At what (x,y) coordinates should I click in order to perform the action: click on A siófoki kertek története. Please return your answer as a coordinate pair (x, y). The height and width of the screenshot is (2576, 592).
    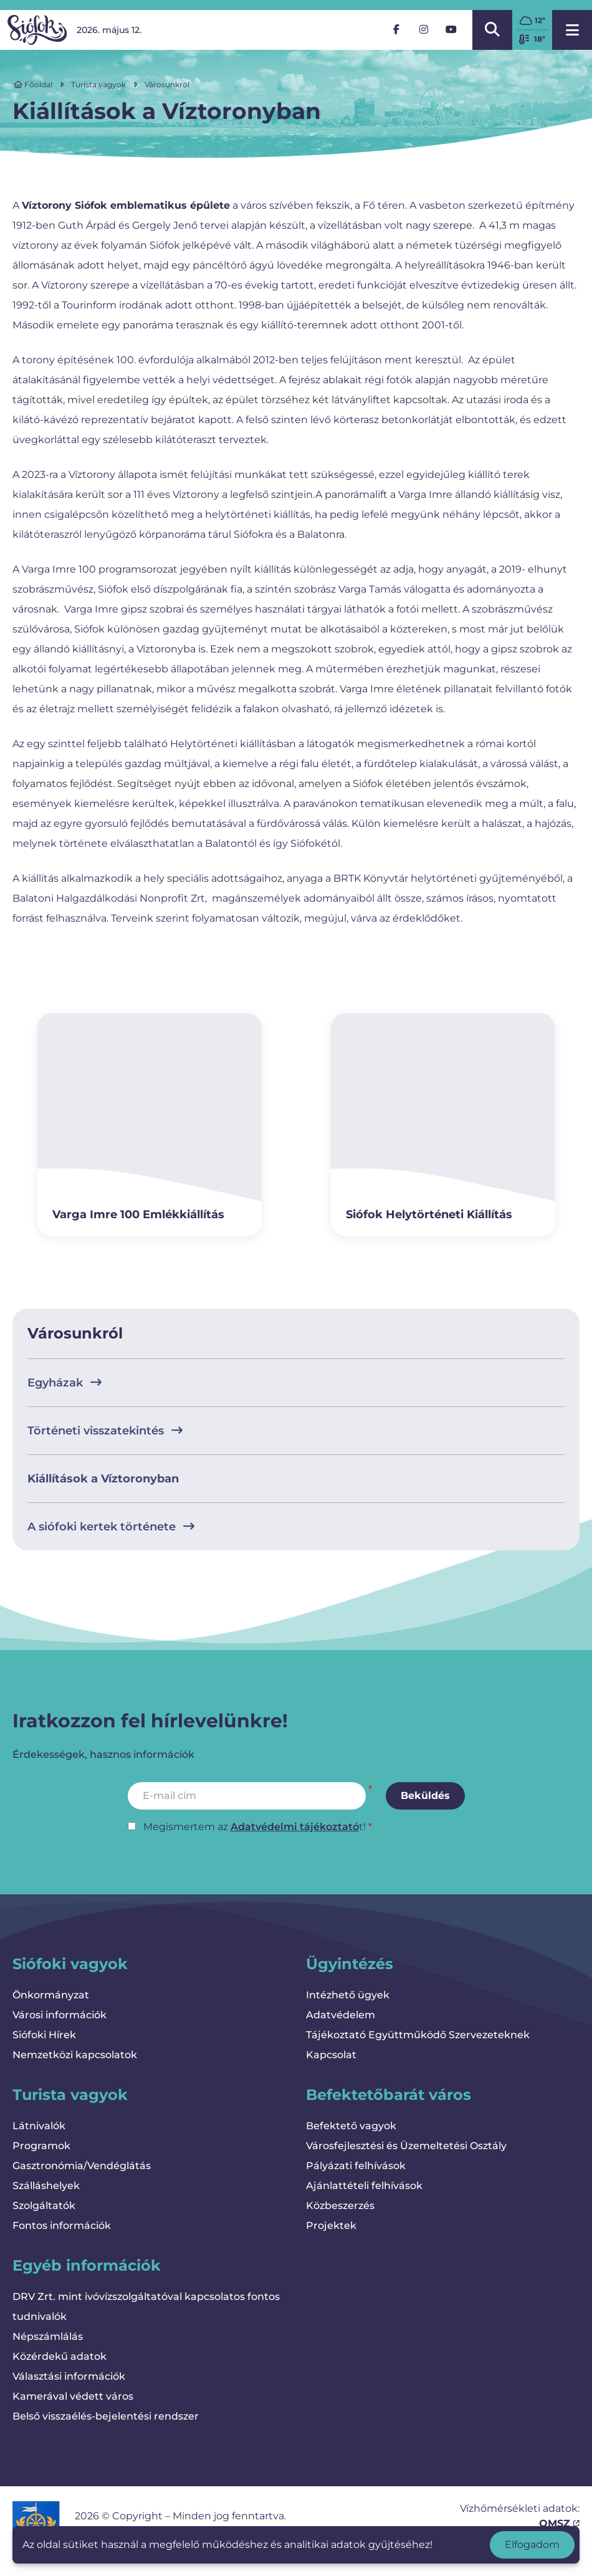
    Looking at the image, I should click on (110, 1527).